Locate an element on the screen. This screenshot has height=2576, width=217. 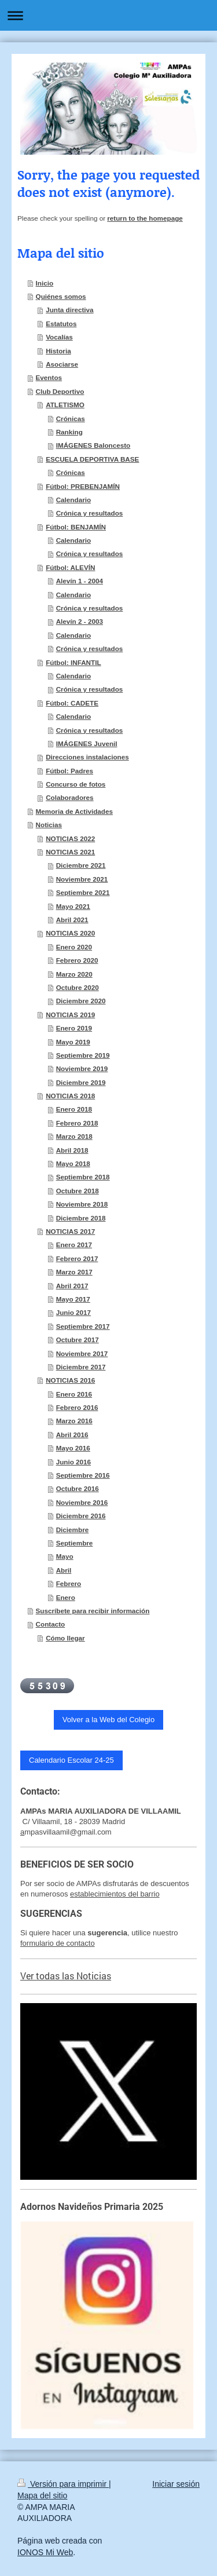
Contacto is located at coordinates (50, 1624).